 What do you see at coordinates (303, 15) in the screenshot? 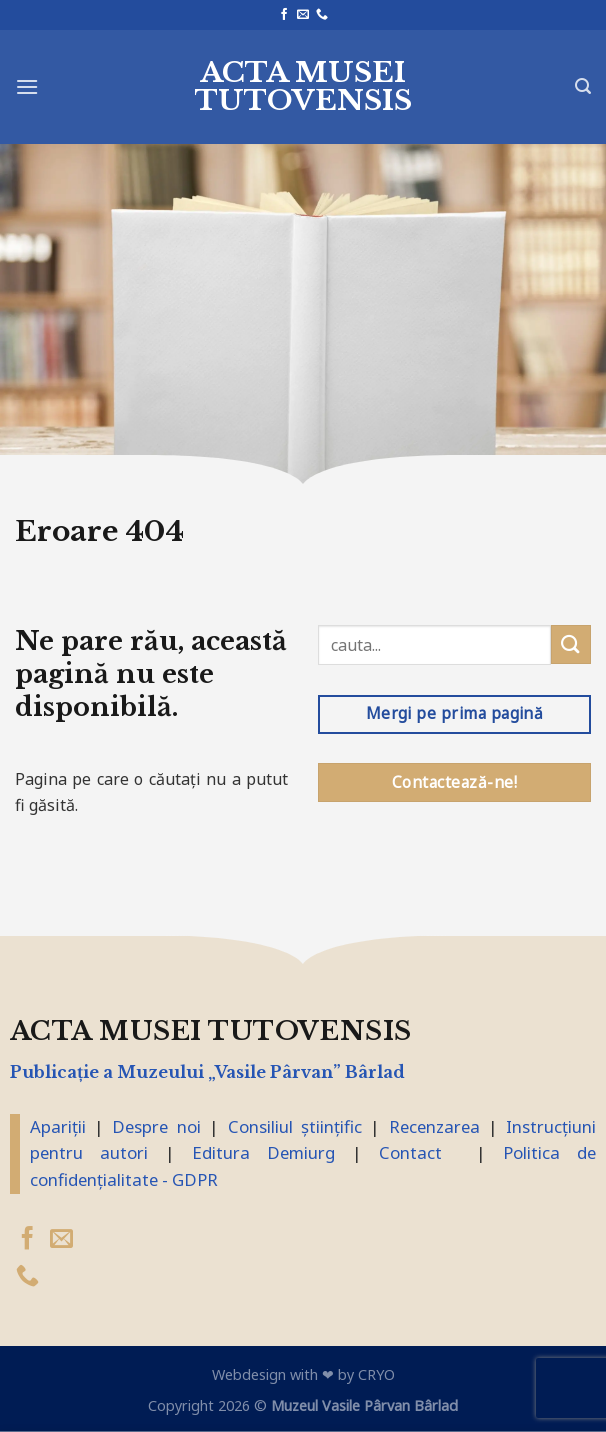
I see `[Trimite-ne un email]` at bounding box center [303, 15].